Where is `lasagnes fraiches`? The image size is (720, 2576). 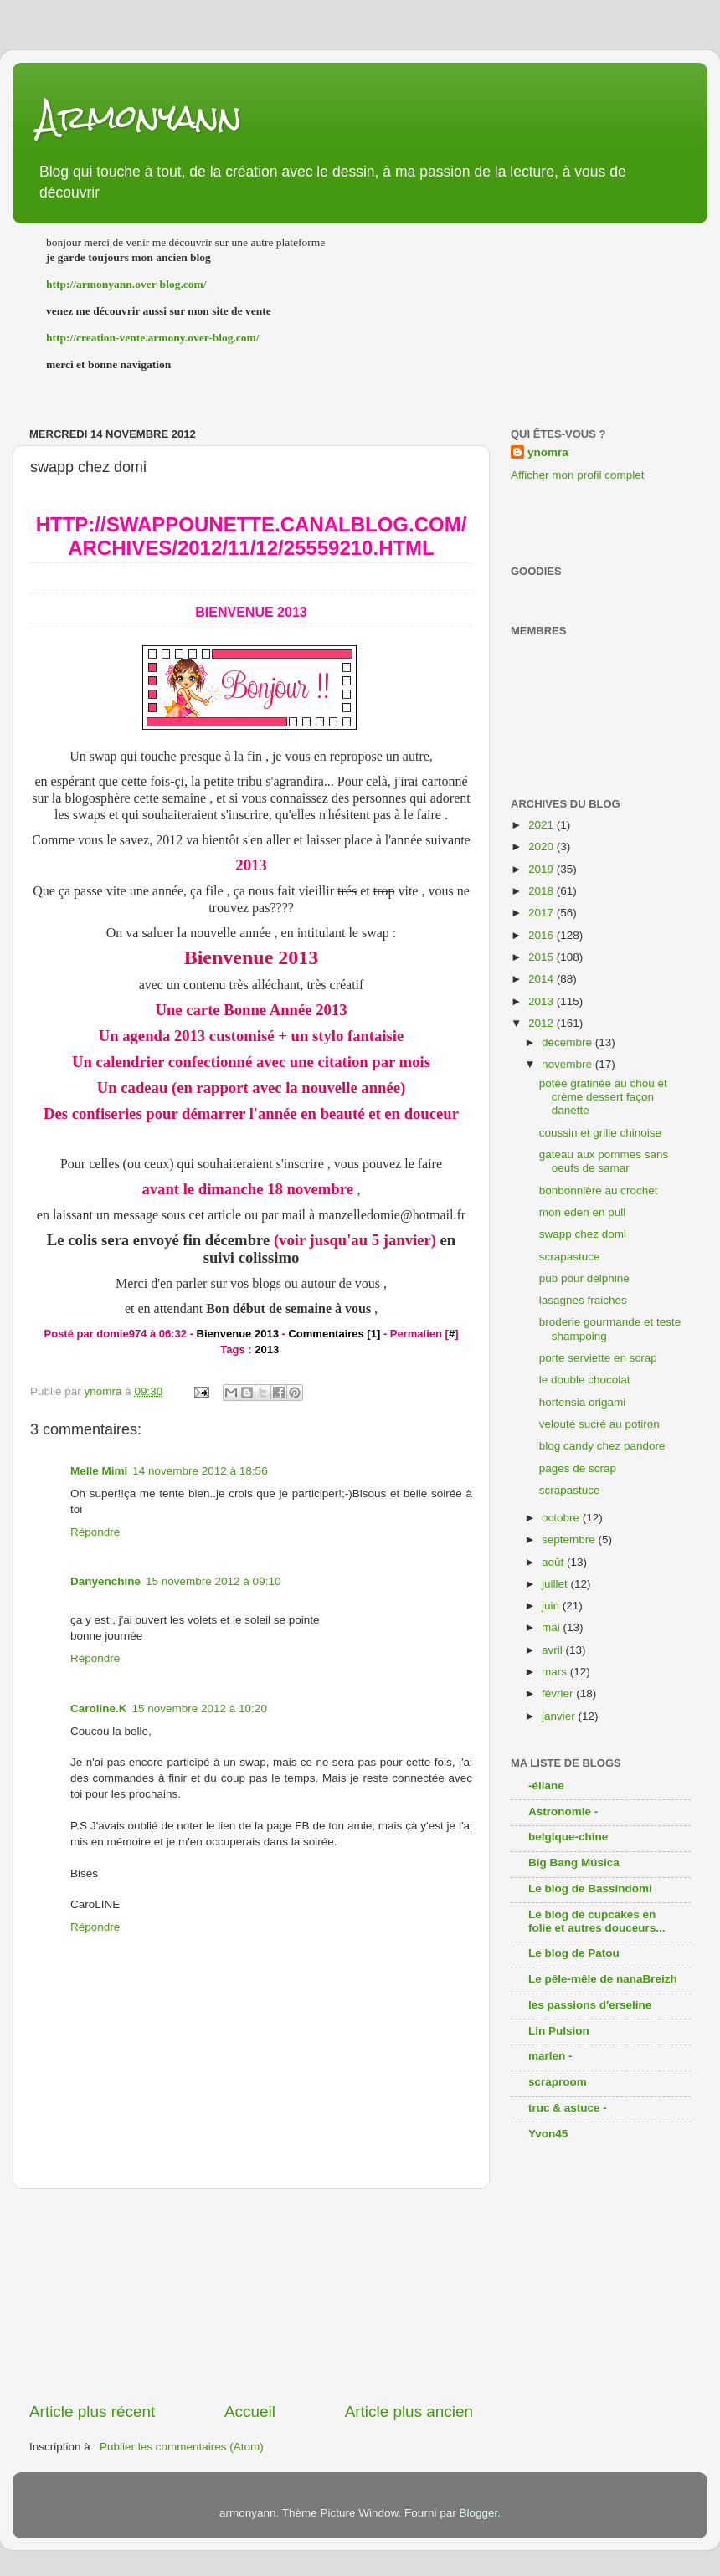
lasagnes fraiches is located at coordinates (583, 1300).